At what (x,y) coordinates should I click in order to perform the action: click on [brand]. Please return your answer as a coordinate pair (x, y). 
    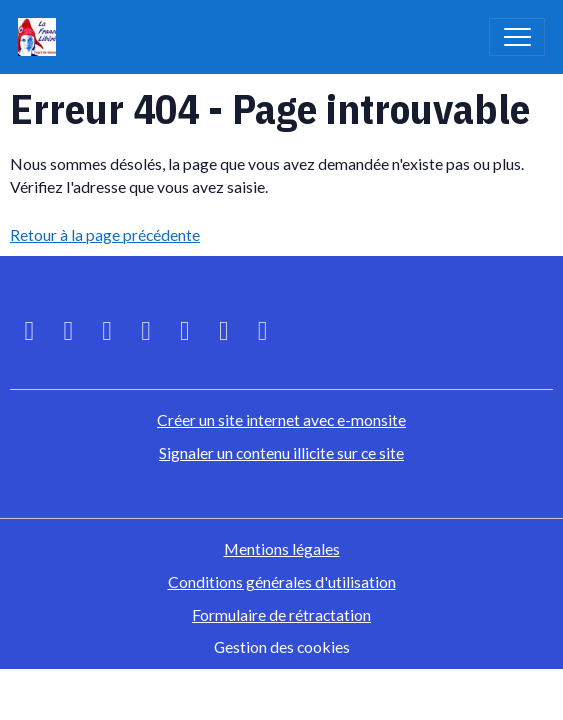
    Looking at the image, I should click on (41, 37).